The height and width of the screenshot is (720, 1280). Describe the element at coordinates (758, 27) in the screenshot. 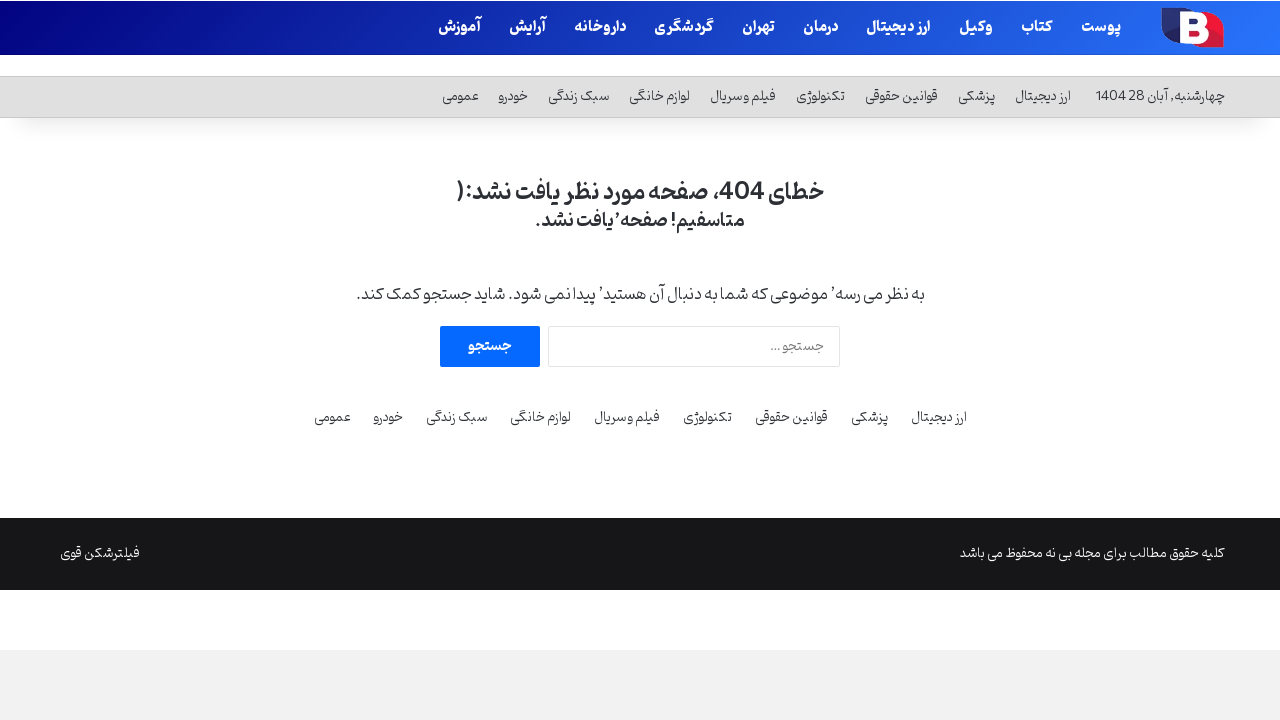

I see `تهران` at that location.